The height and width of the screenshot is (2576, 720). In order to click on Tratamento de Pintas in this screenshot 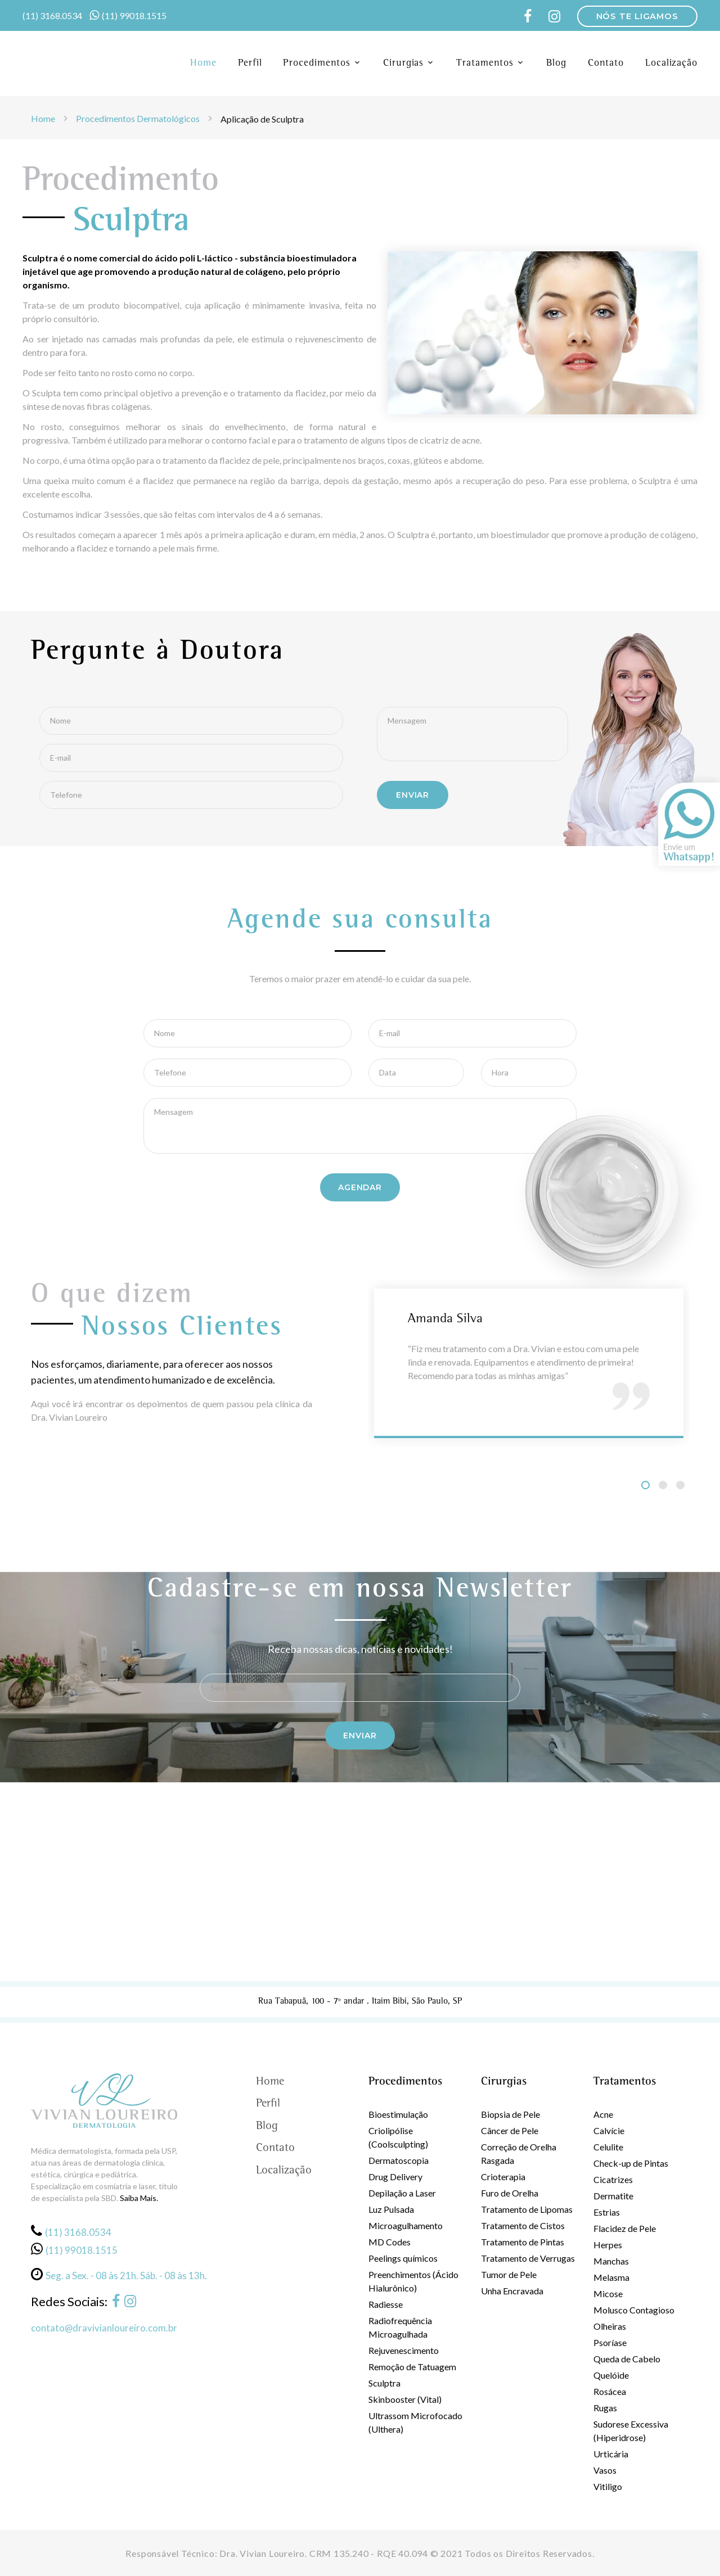, I will do `click(522, 2240)`.